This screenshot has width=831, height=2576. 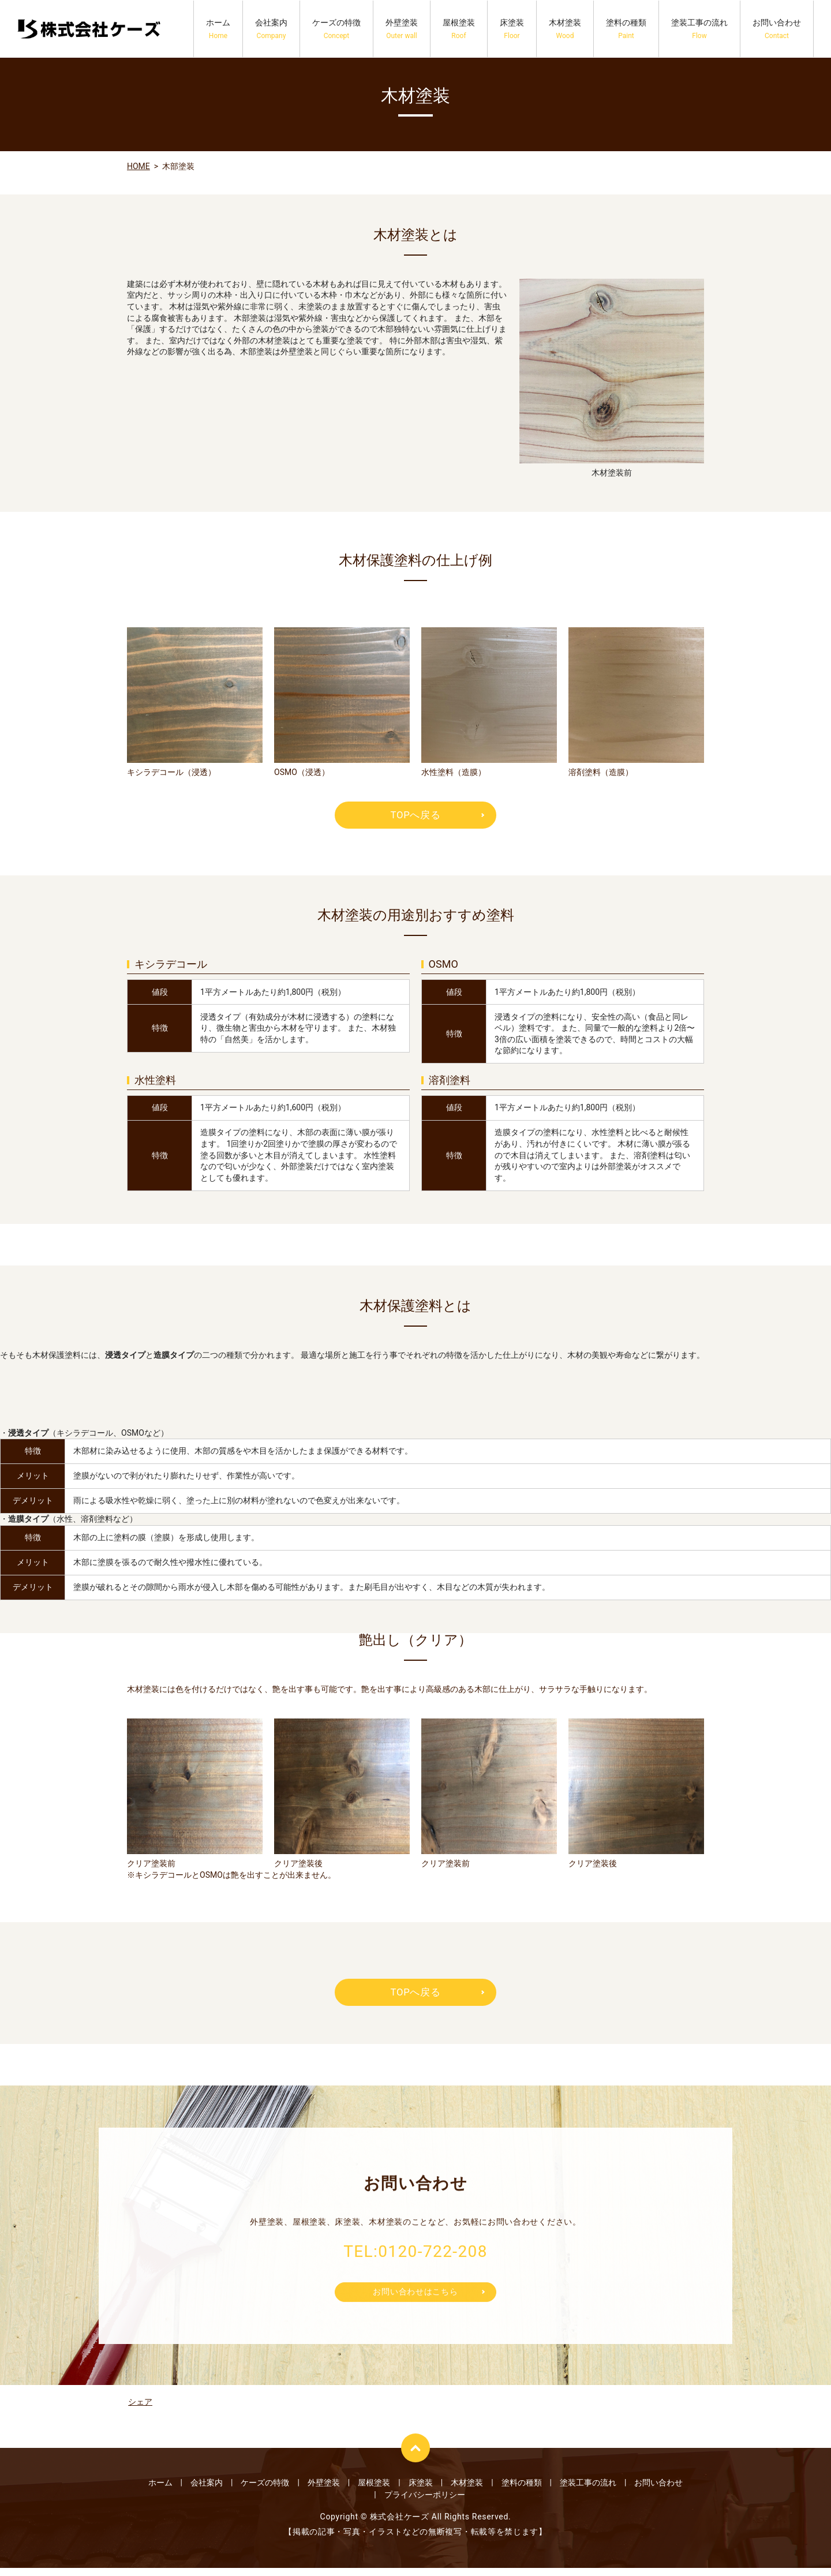 I want to click on お問い合わせ, so click(x=777, y=29).